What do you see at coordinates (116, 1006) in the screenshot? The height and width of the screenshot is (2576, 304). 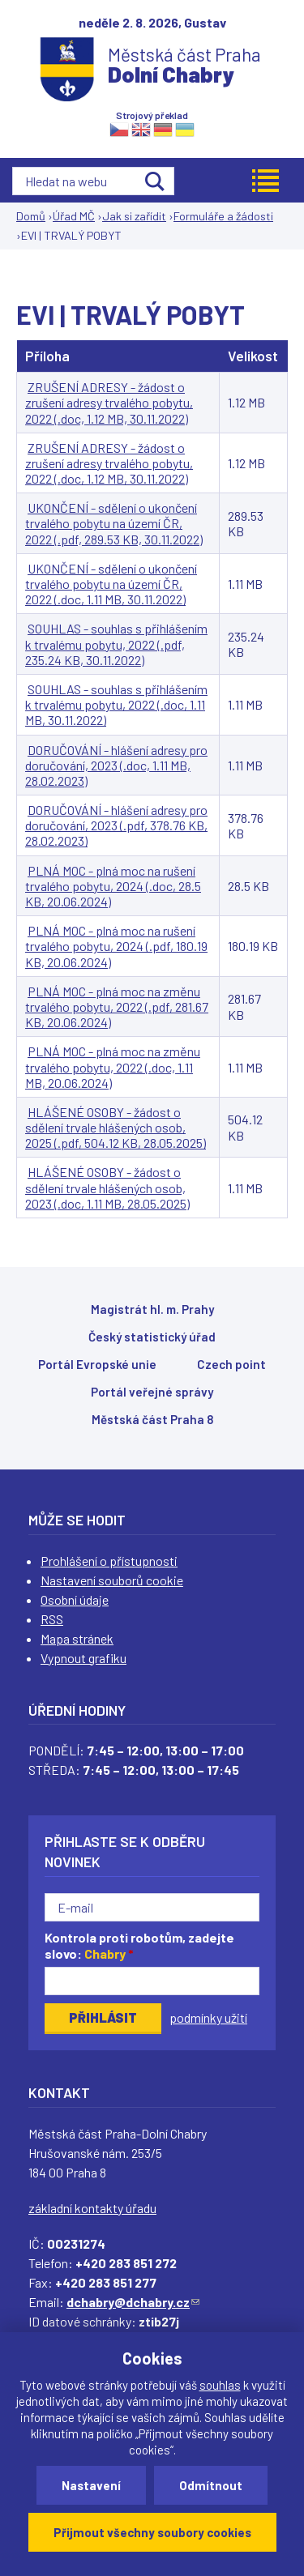 I see `PLNÁ MOC - plná moc na změnu trvalého pobytu, 2022 (.pdf, 281.67 KB, 20.06.2024)` at bounding box center [116, 1006].